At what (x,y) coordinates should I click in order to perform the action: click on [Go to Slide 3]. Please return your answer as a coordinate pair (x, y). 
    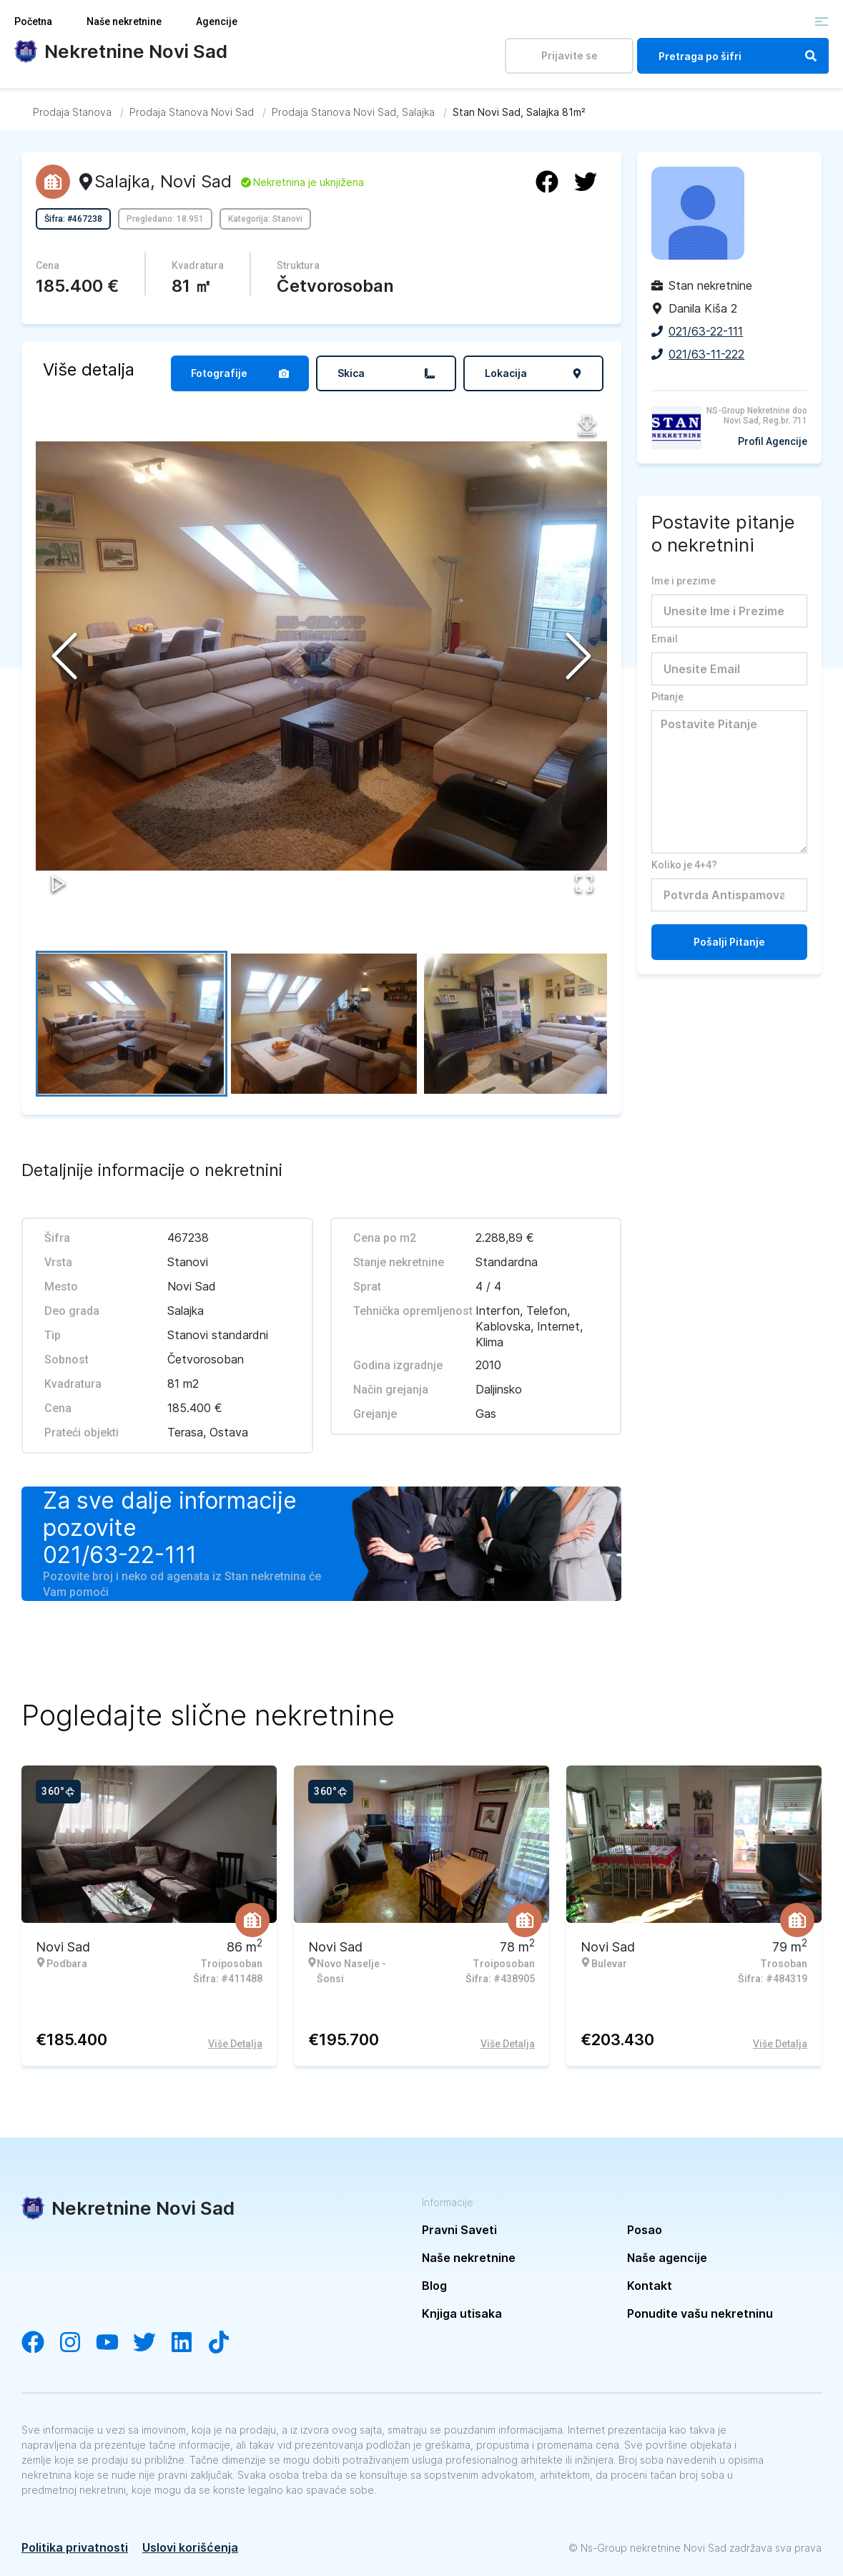
    Looking at the image, I should click on (517, 1024).